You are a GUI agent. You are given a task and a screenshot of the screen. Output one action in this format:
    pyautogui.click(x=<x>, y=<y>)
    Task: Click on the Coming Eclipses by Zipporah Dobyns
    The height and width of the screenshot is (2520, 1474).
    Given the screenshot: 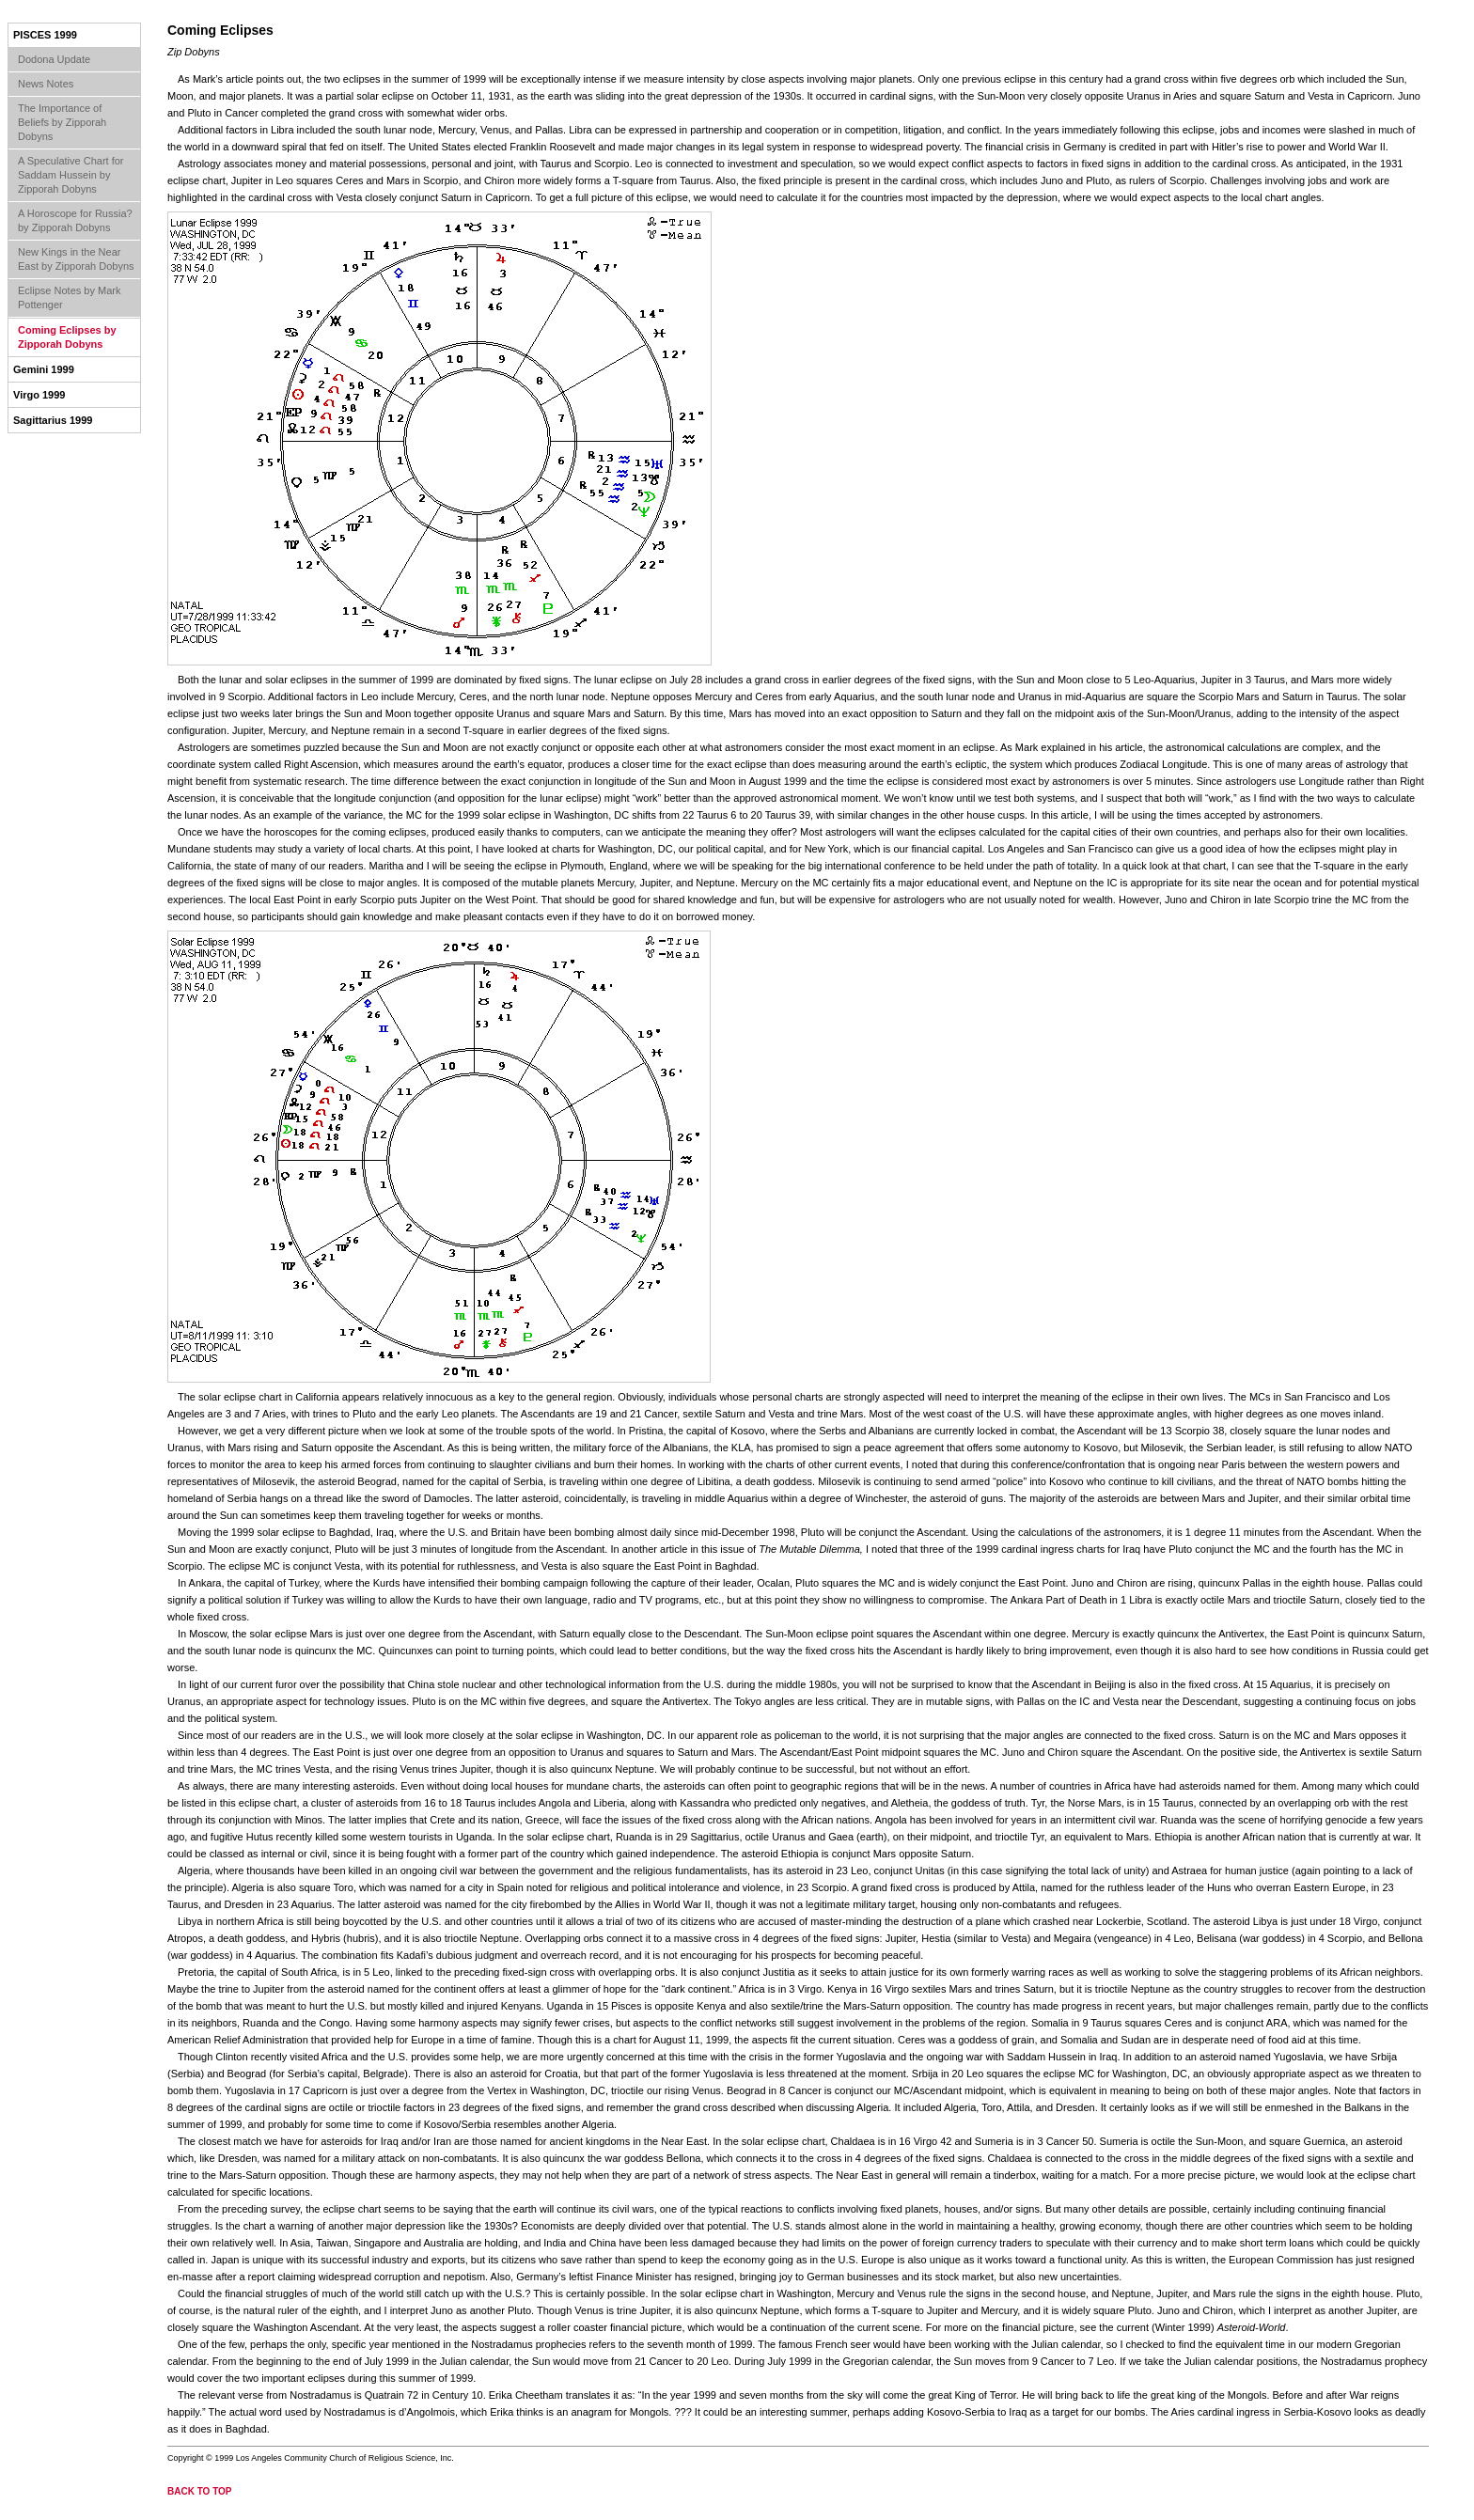 What is the action you would take?
    pyautogui.click(x=67, y=337)
    